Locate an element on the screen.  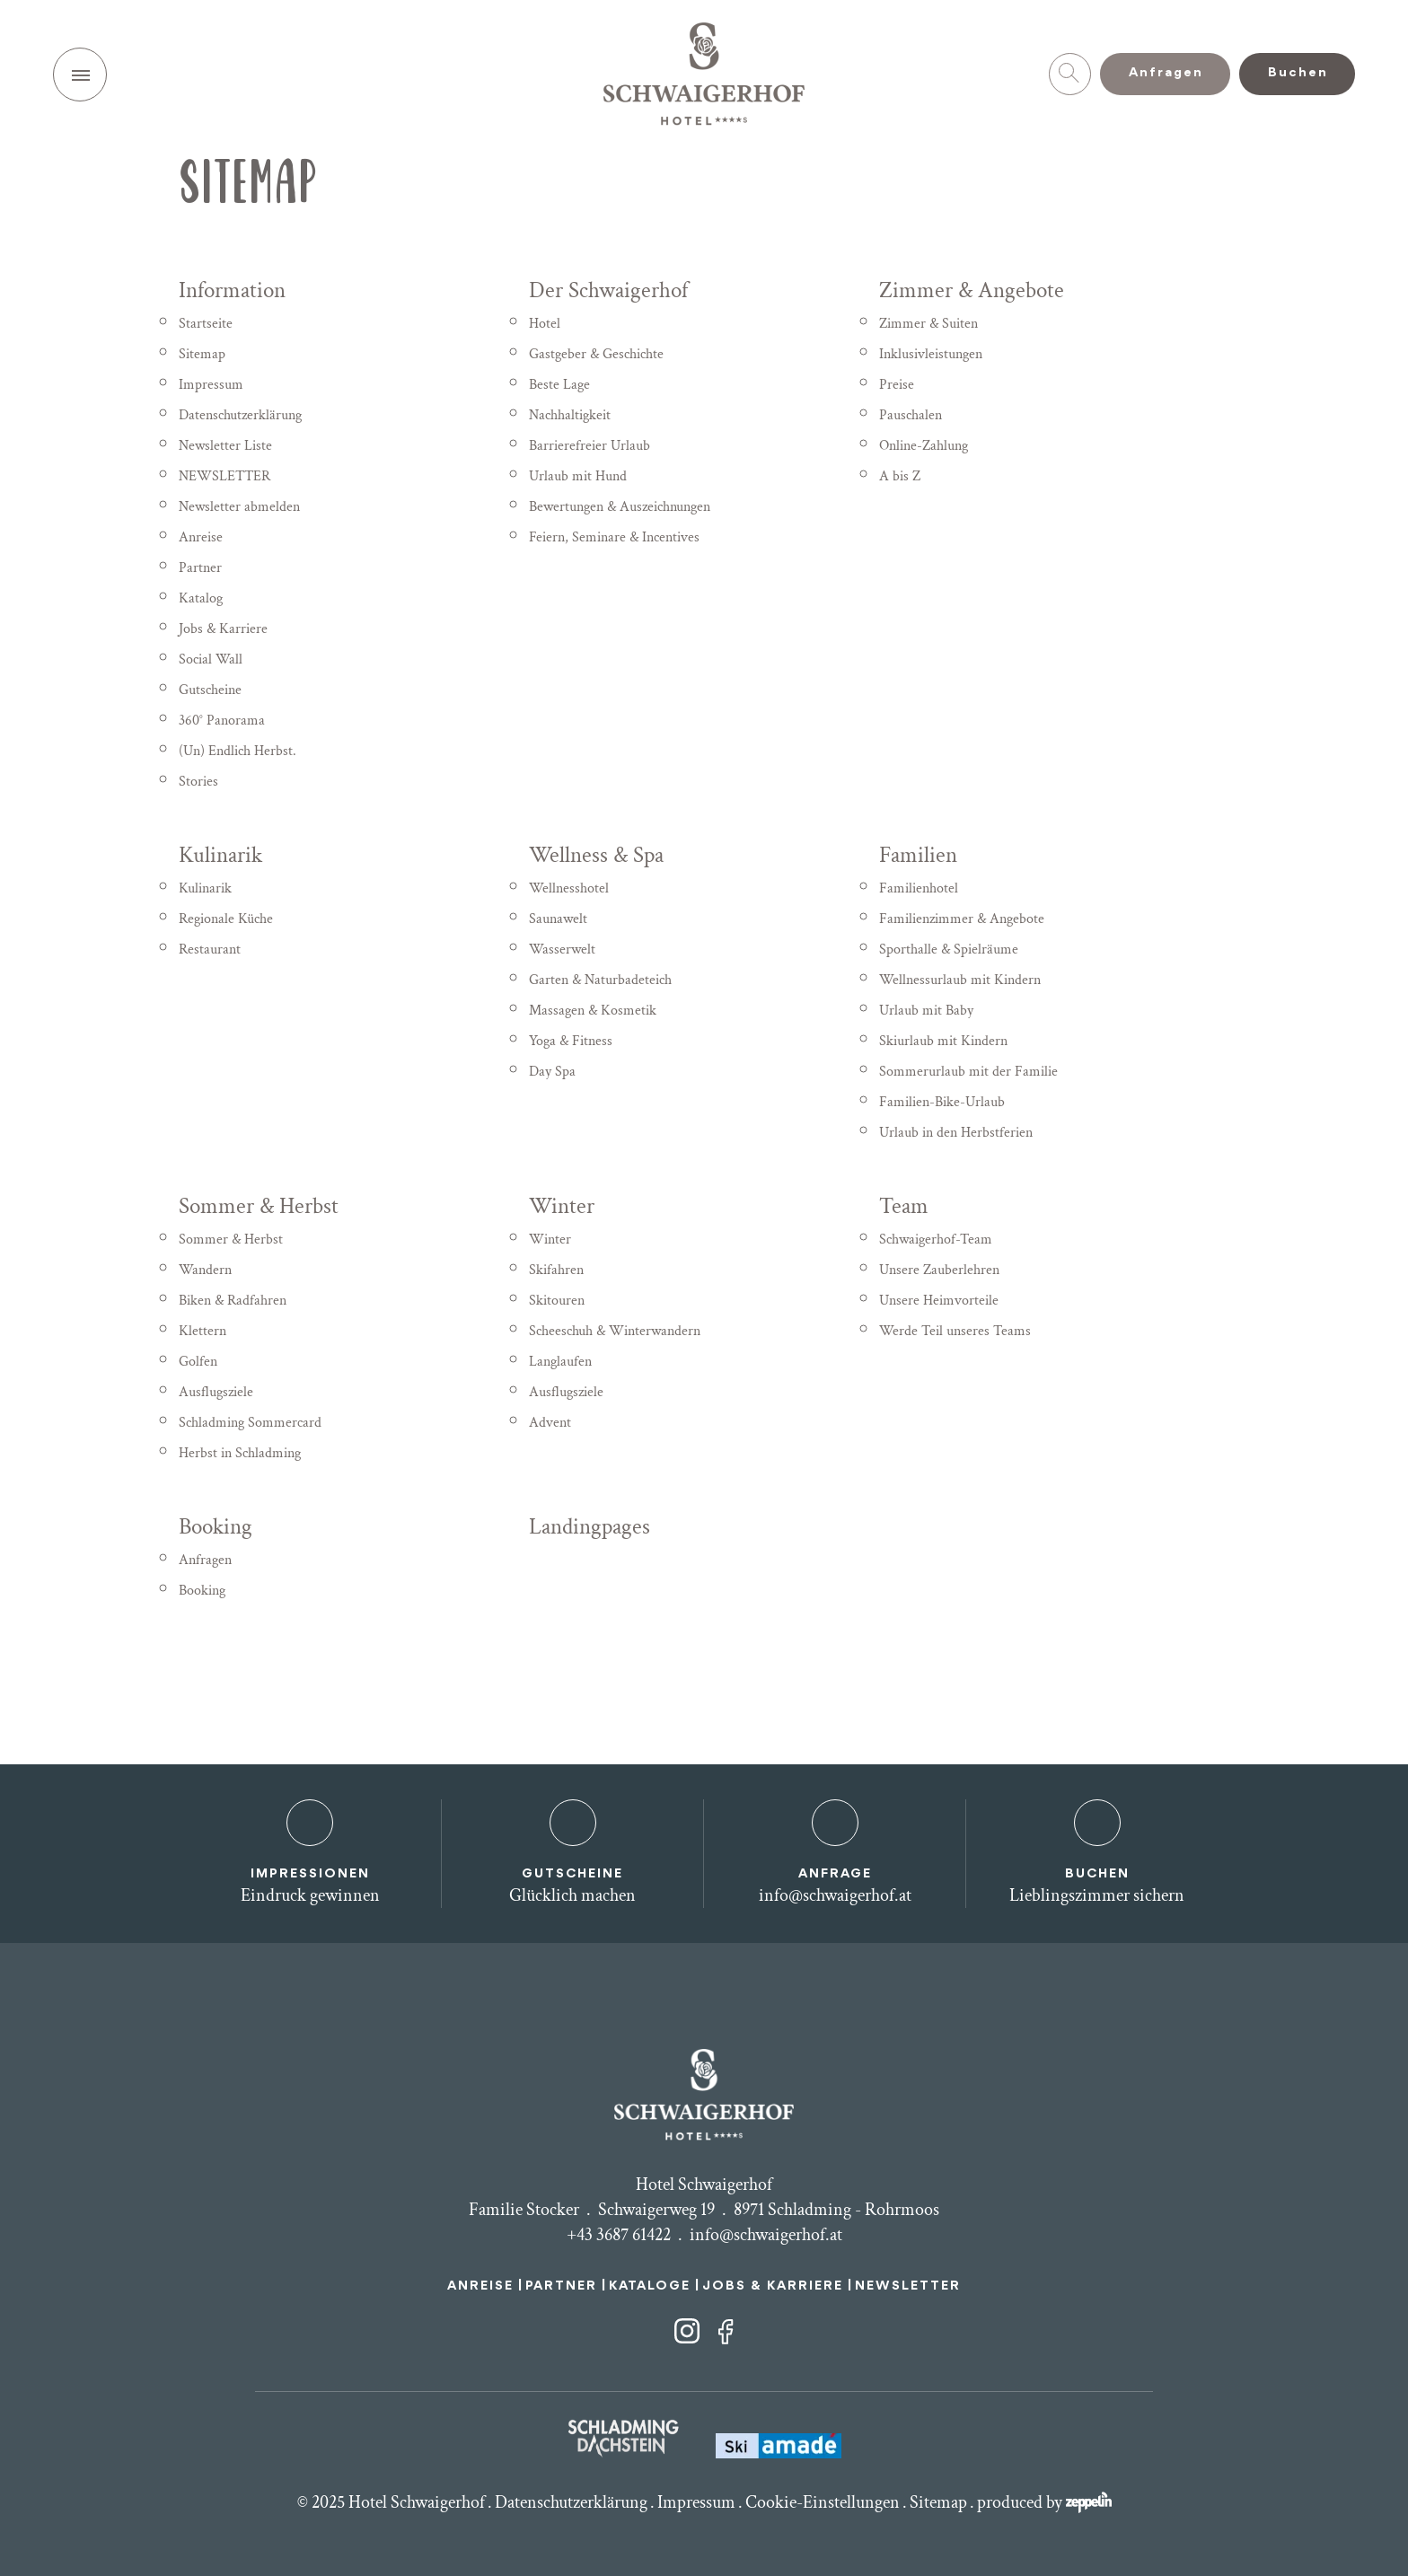
Online-Zahlung is located at coordinates (923, 445).